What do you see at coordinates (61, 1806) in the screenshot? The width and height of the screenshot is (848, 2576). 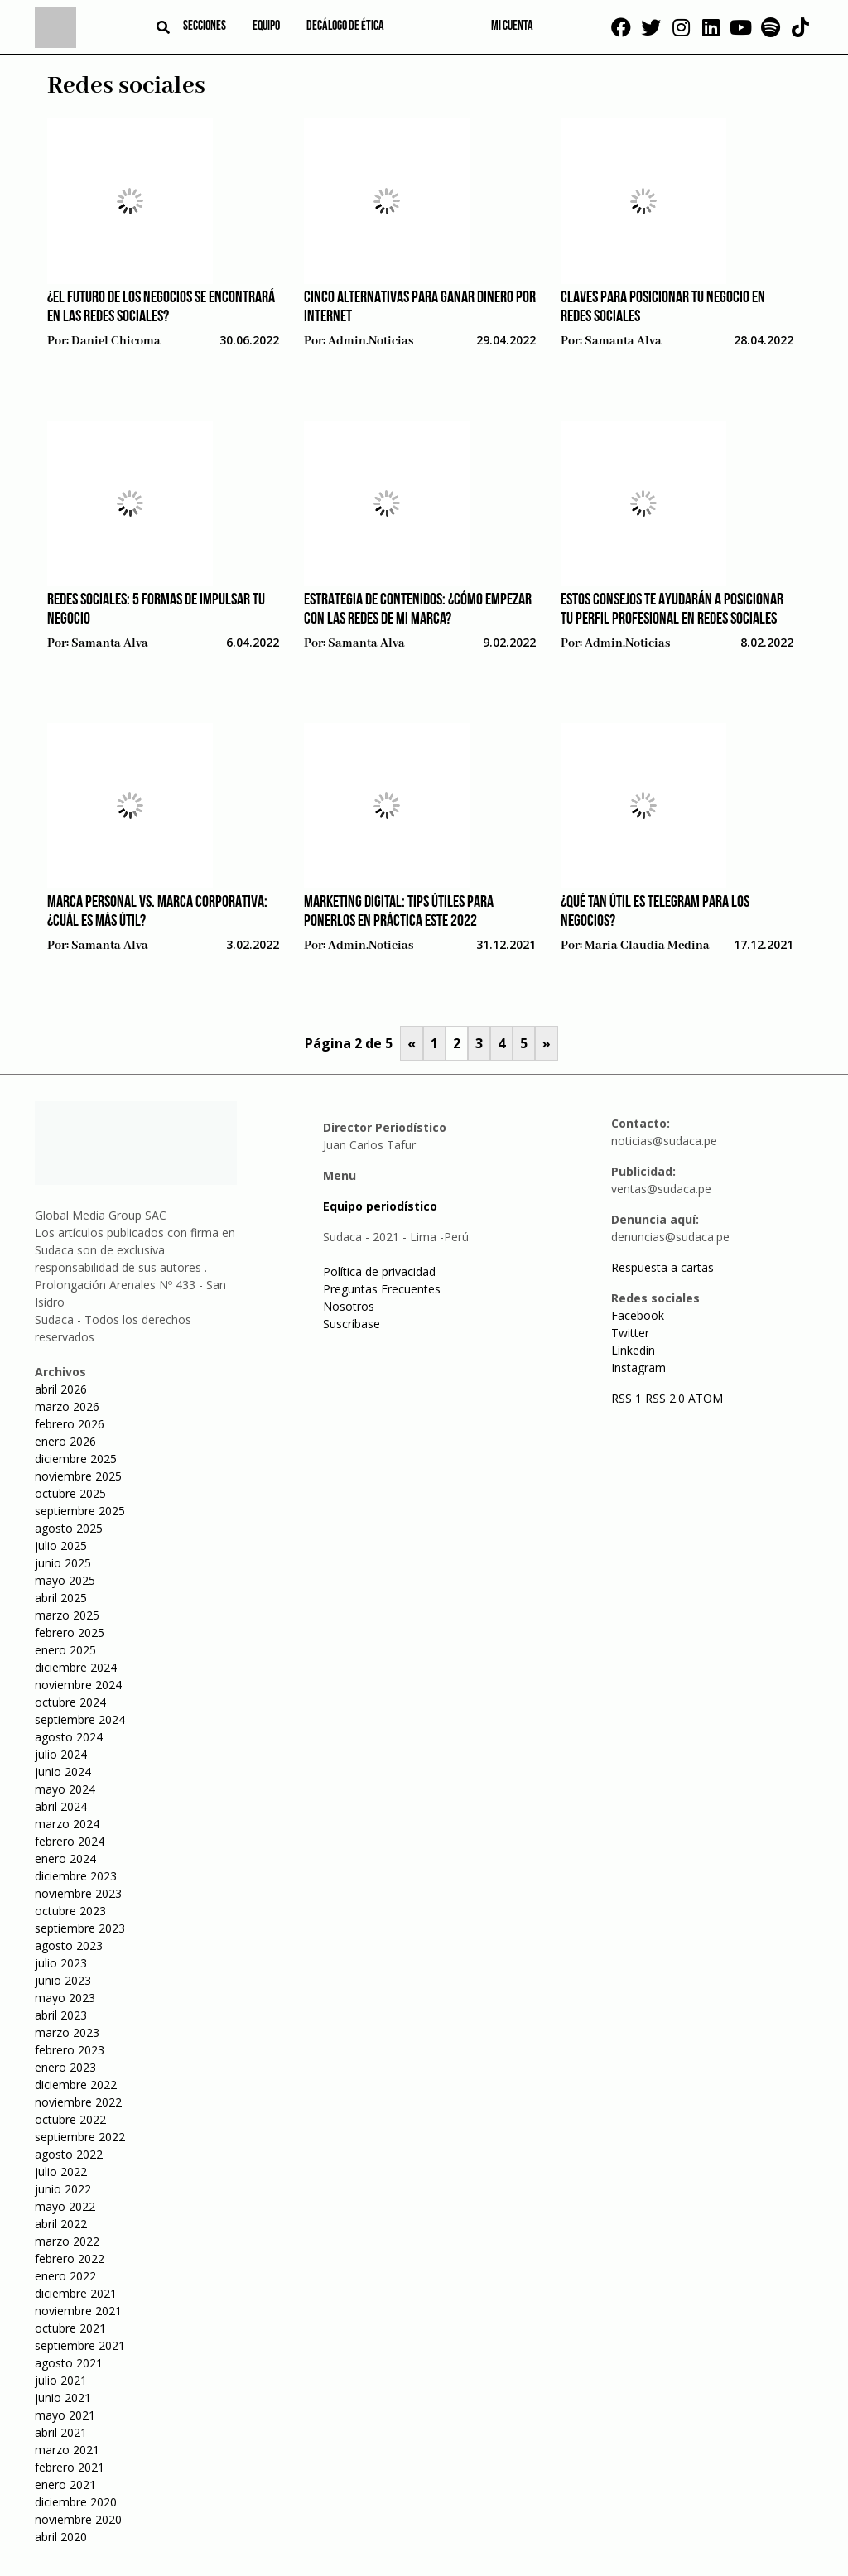 I see `abril 2024` at bounding box center [61, 1806].